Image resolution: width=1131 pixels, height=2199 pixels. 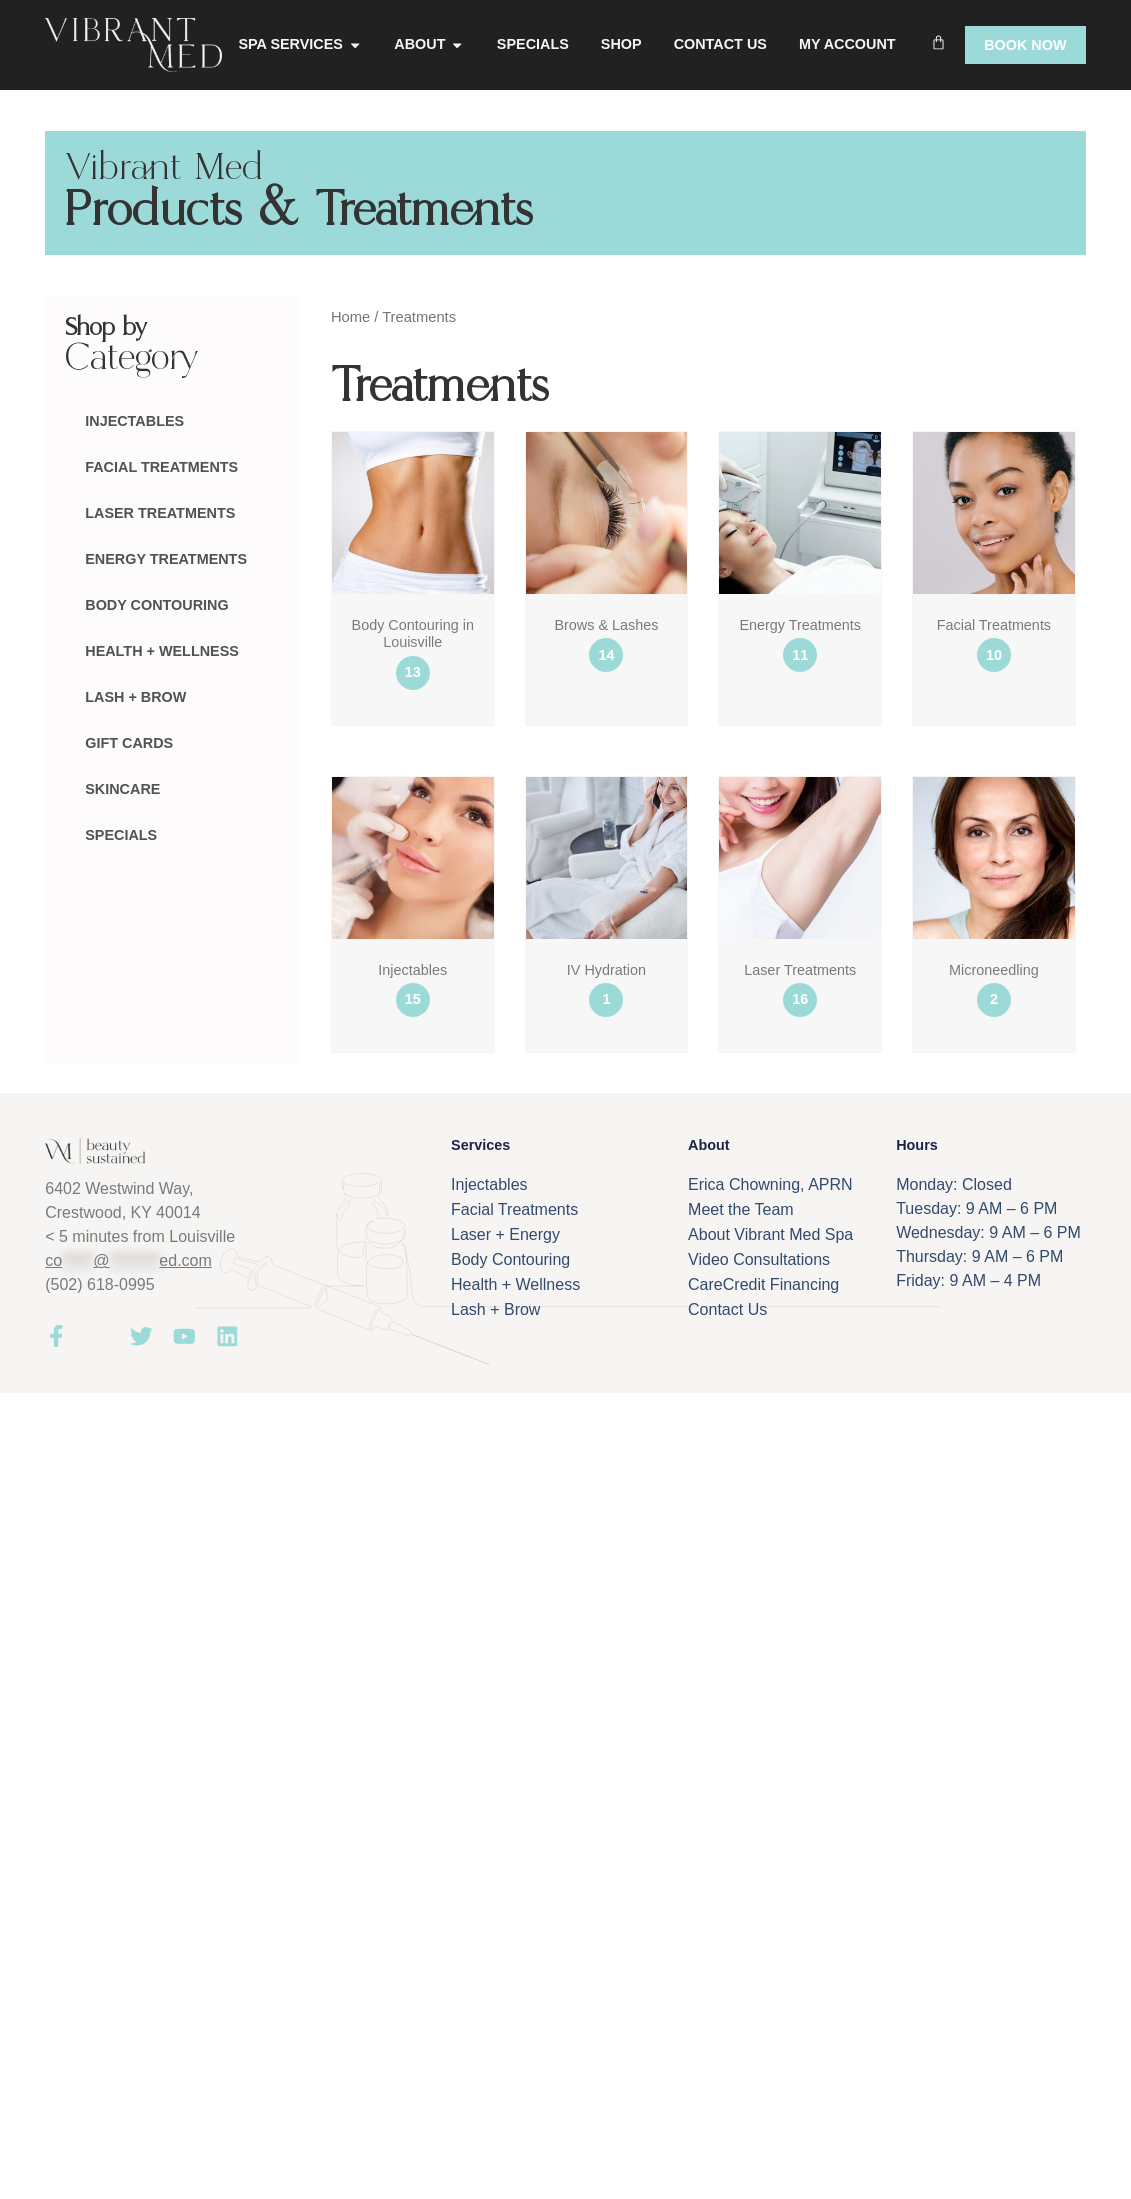 What do you see at coordinates (162, 651) in the screenshot?
I see `Health + Wellness` at bounding box center [162, 651].